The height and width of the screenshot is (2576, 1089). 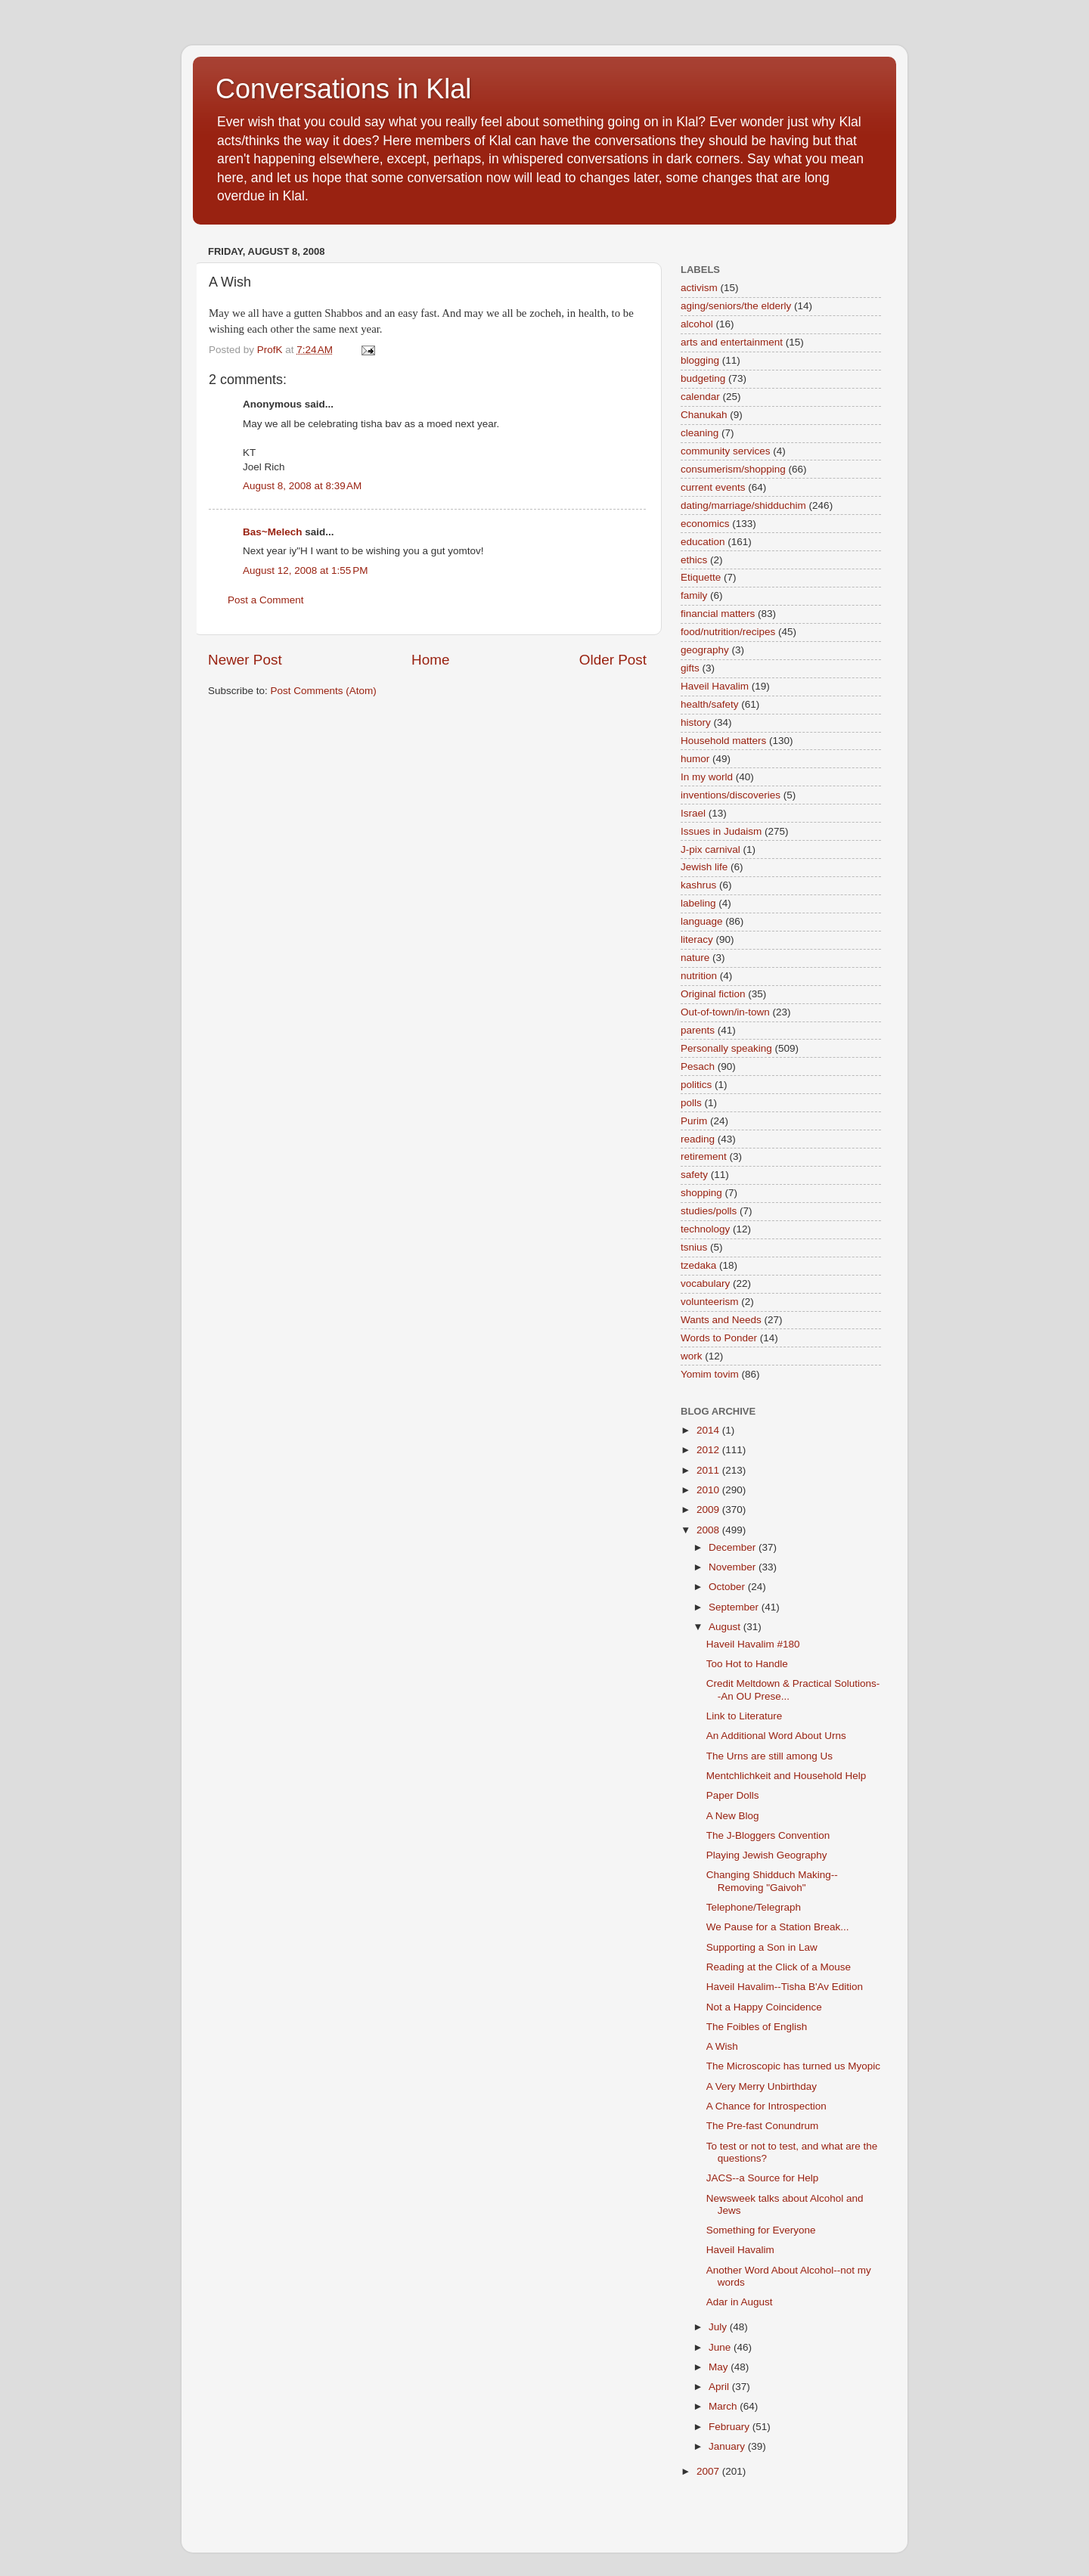 I want to click on October, so click(x=728, y=1586).